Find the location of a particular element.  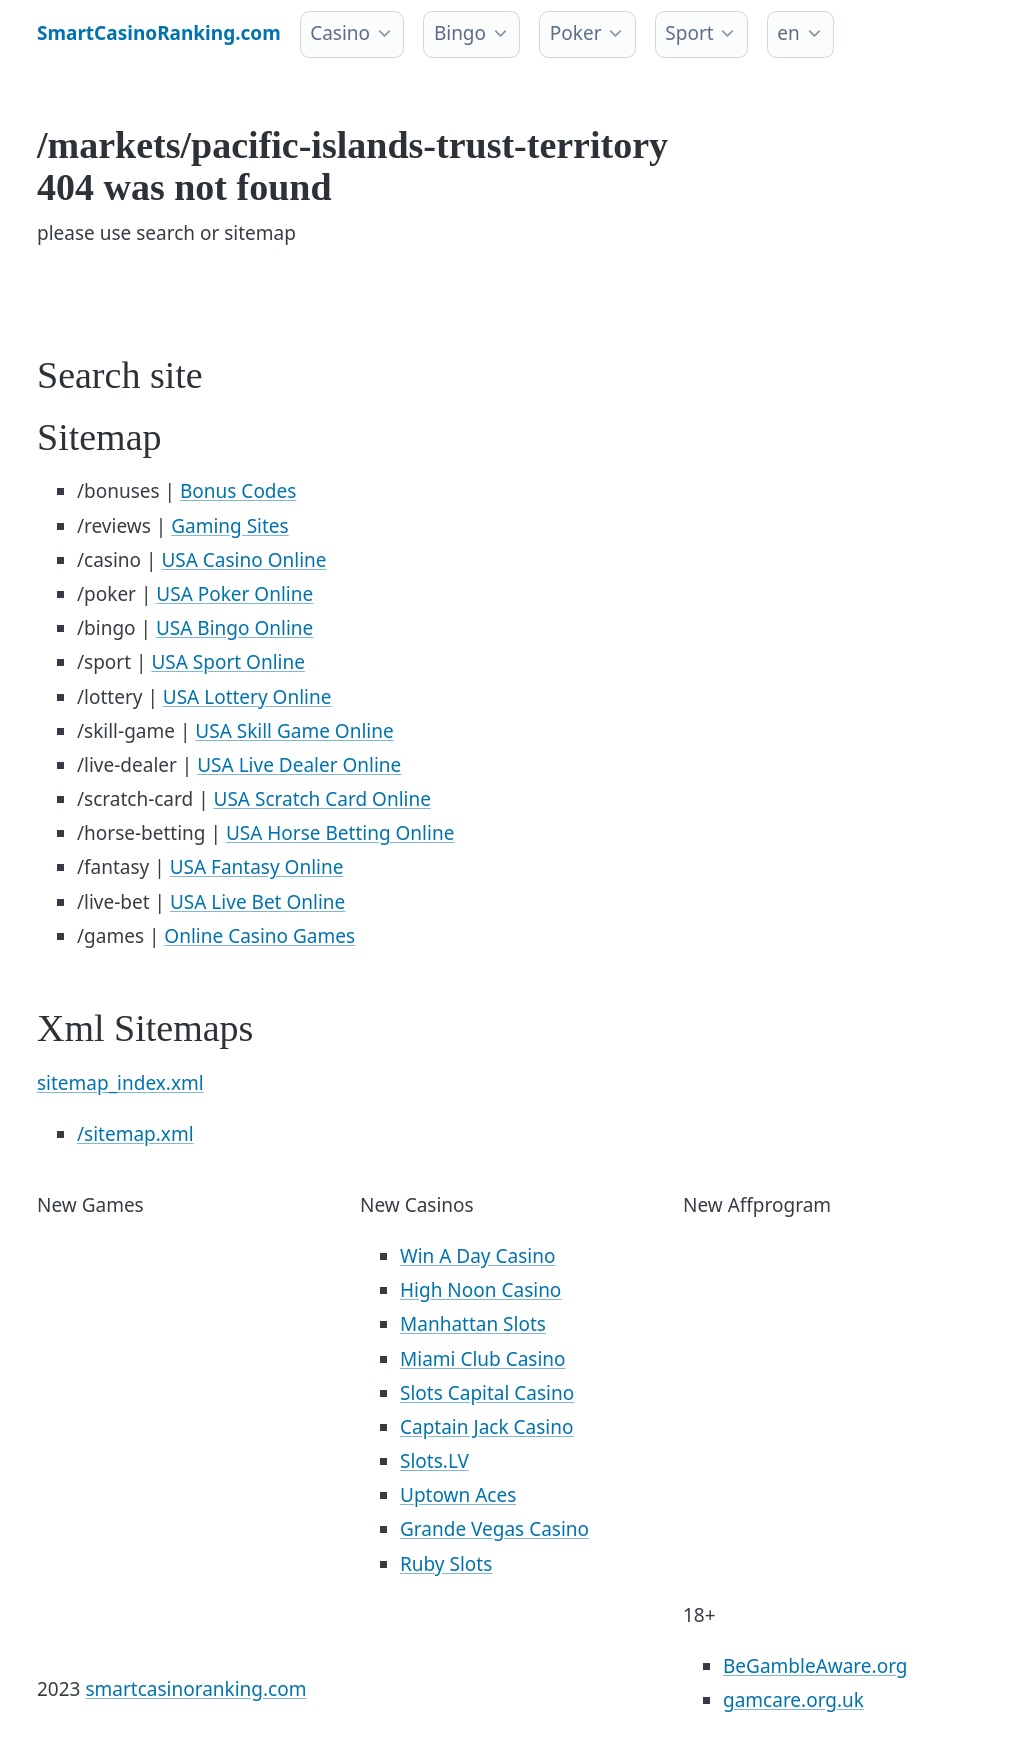

USA Live Bet Online is located at coordinates (257, 902).